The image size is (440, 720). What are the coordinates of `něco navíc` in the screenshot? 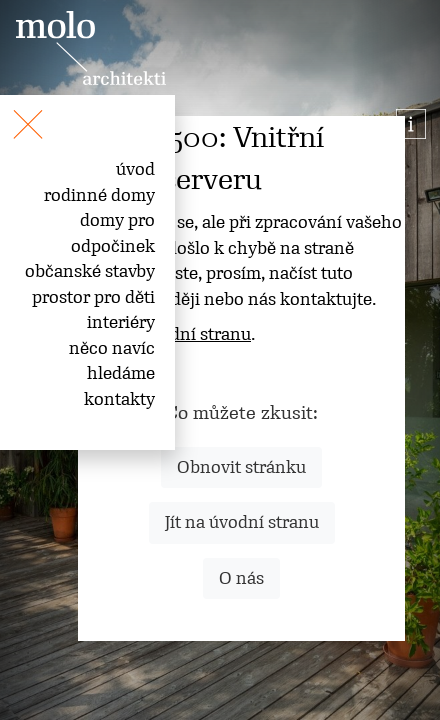 It's located at (112, 348).